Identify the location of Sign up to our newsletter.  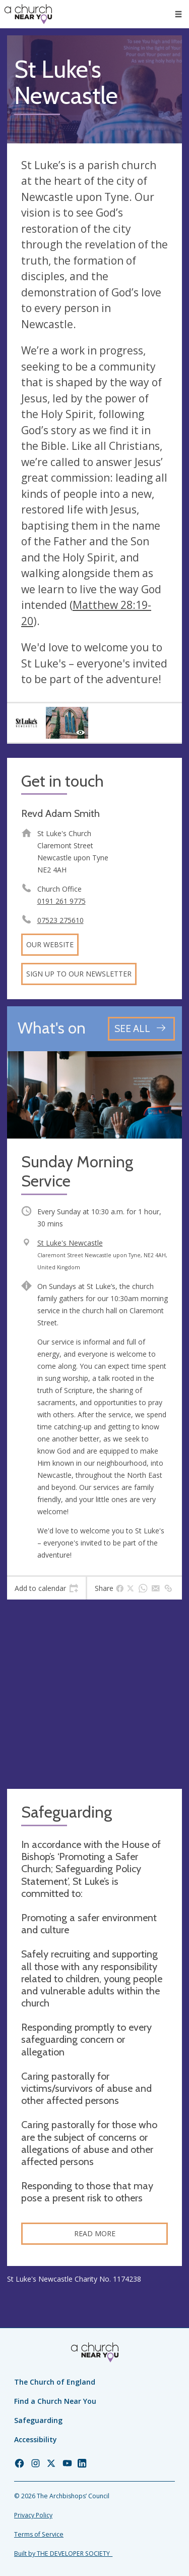
(79, 973).